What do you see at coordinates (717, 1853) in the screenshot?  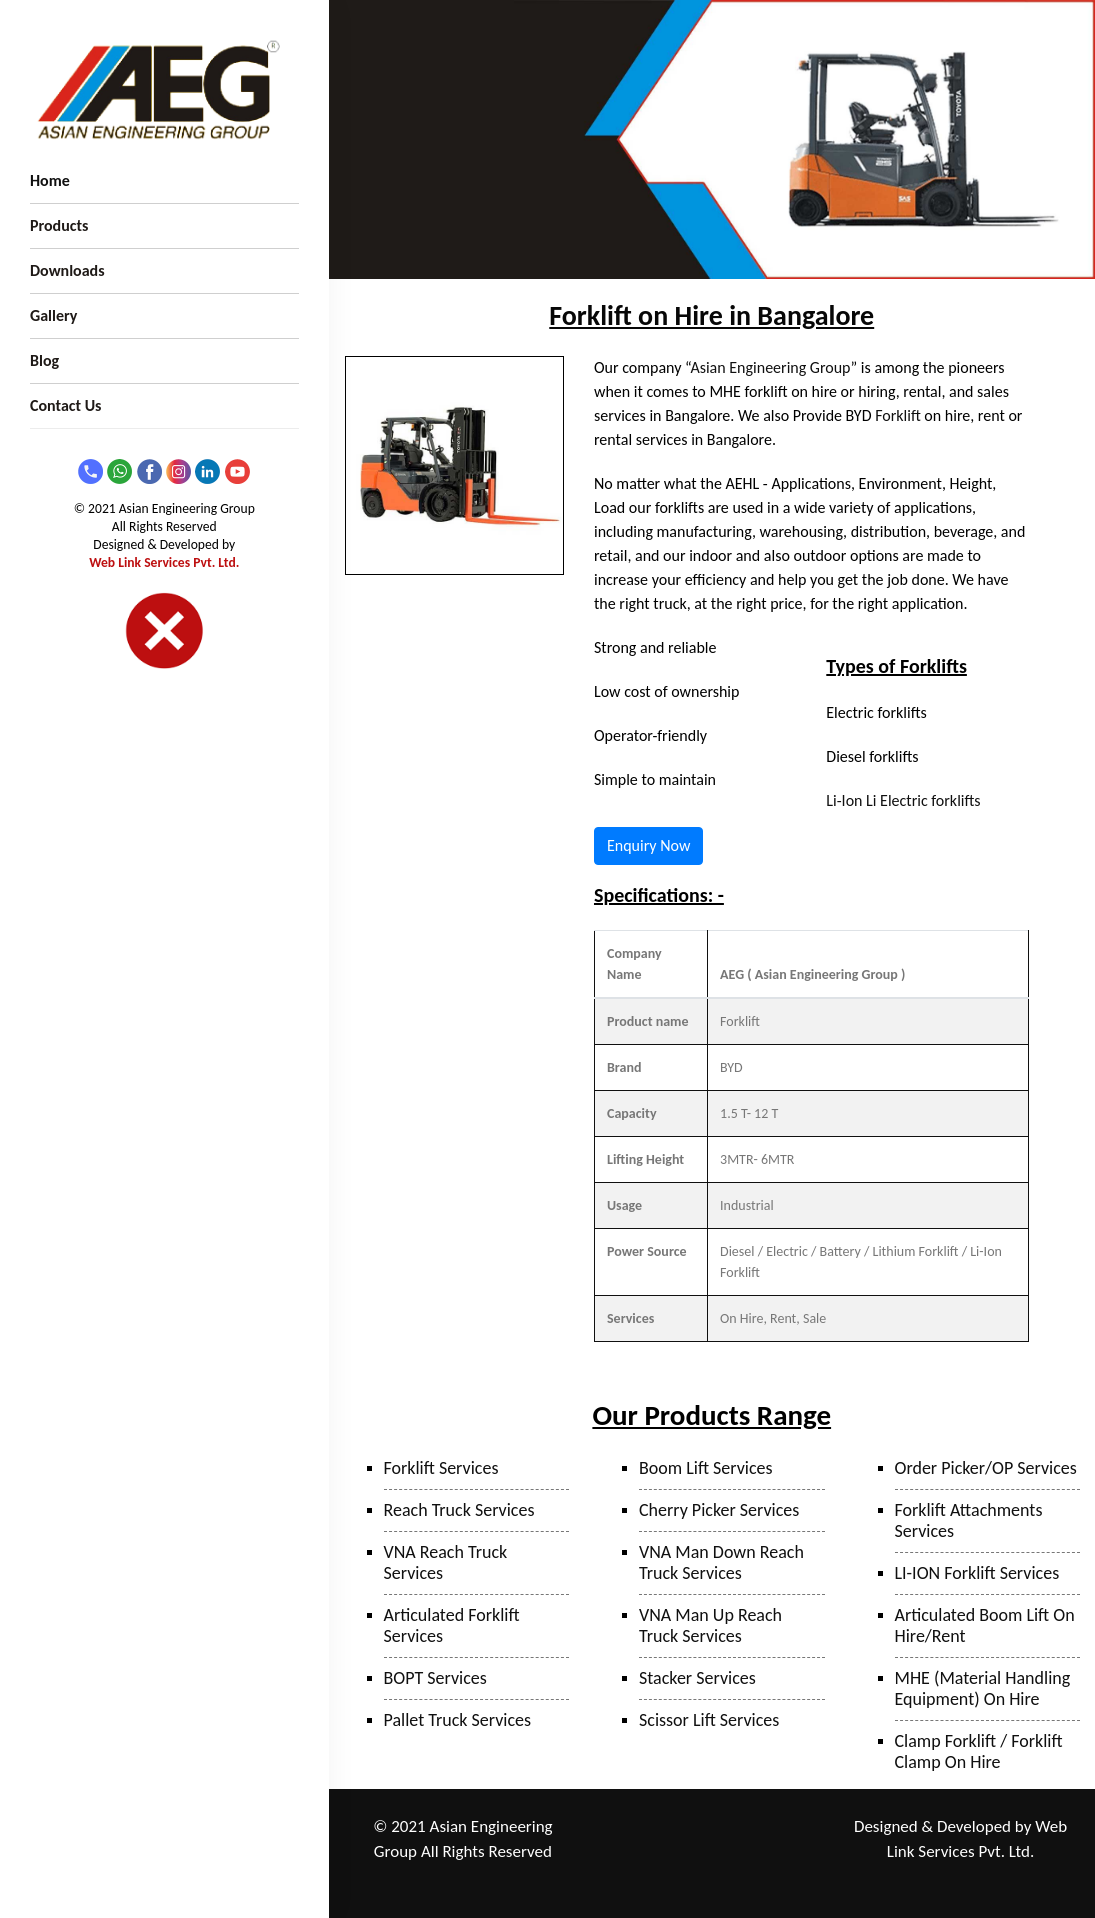 I see `Surat` at bounding box center [717, 1853].